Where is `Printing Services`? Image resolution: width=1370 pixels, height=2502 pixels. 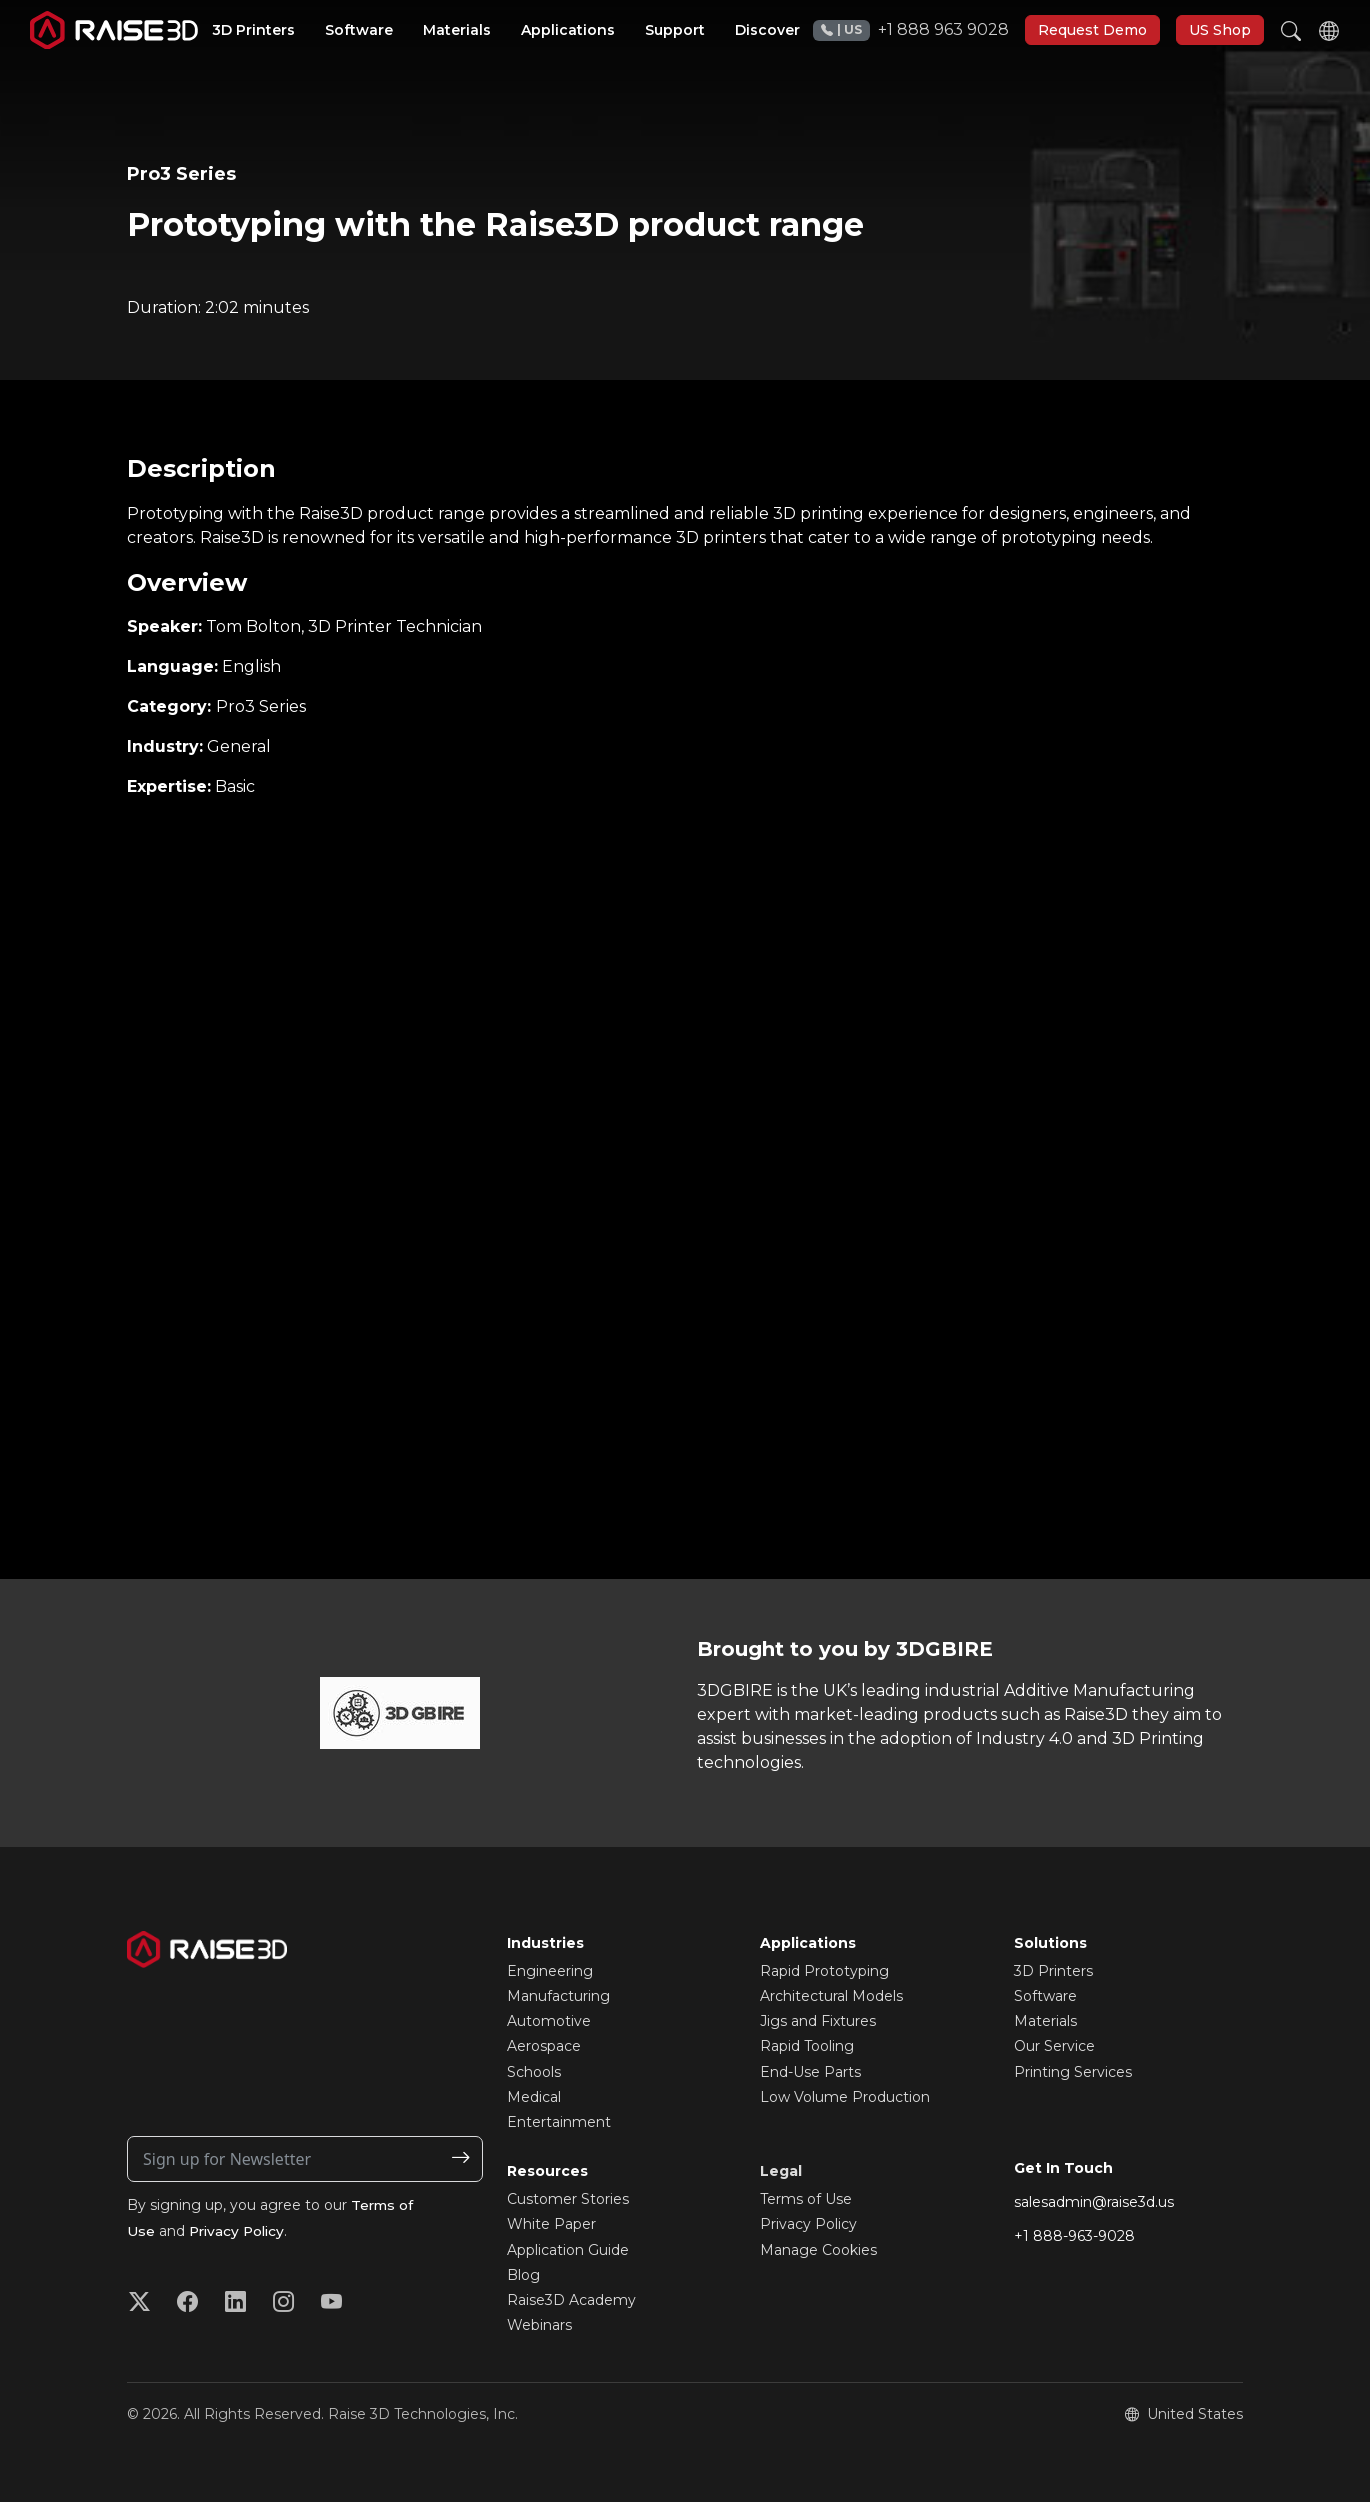 Printing Services is located at coordinates (1073, 2072).